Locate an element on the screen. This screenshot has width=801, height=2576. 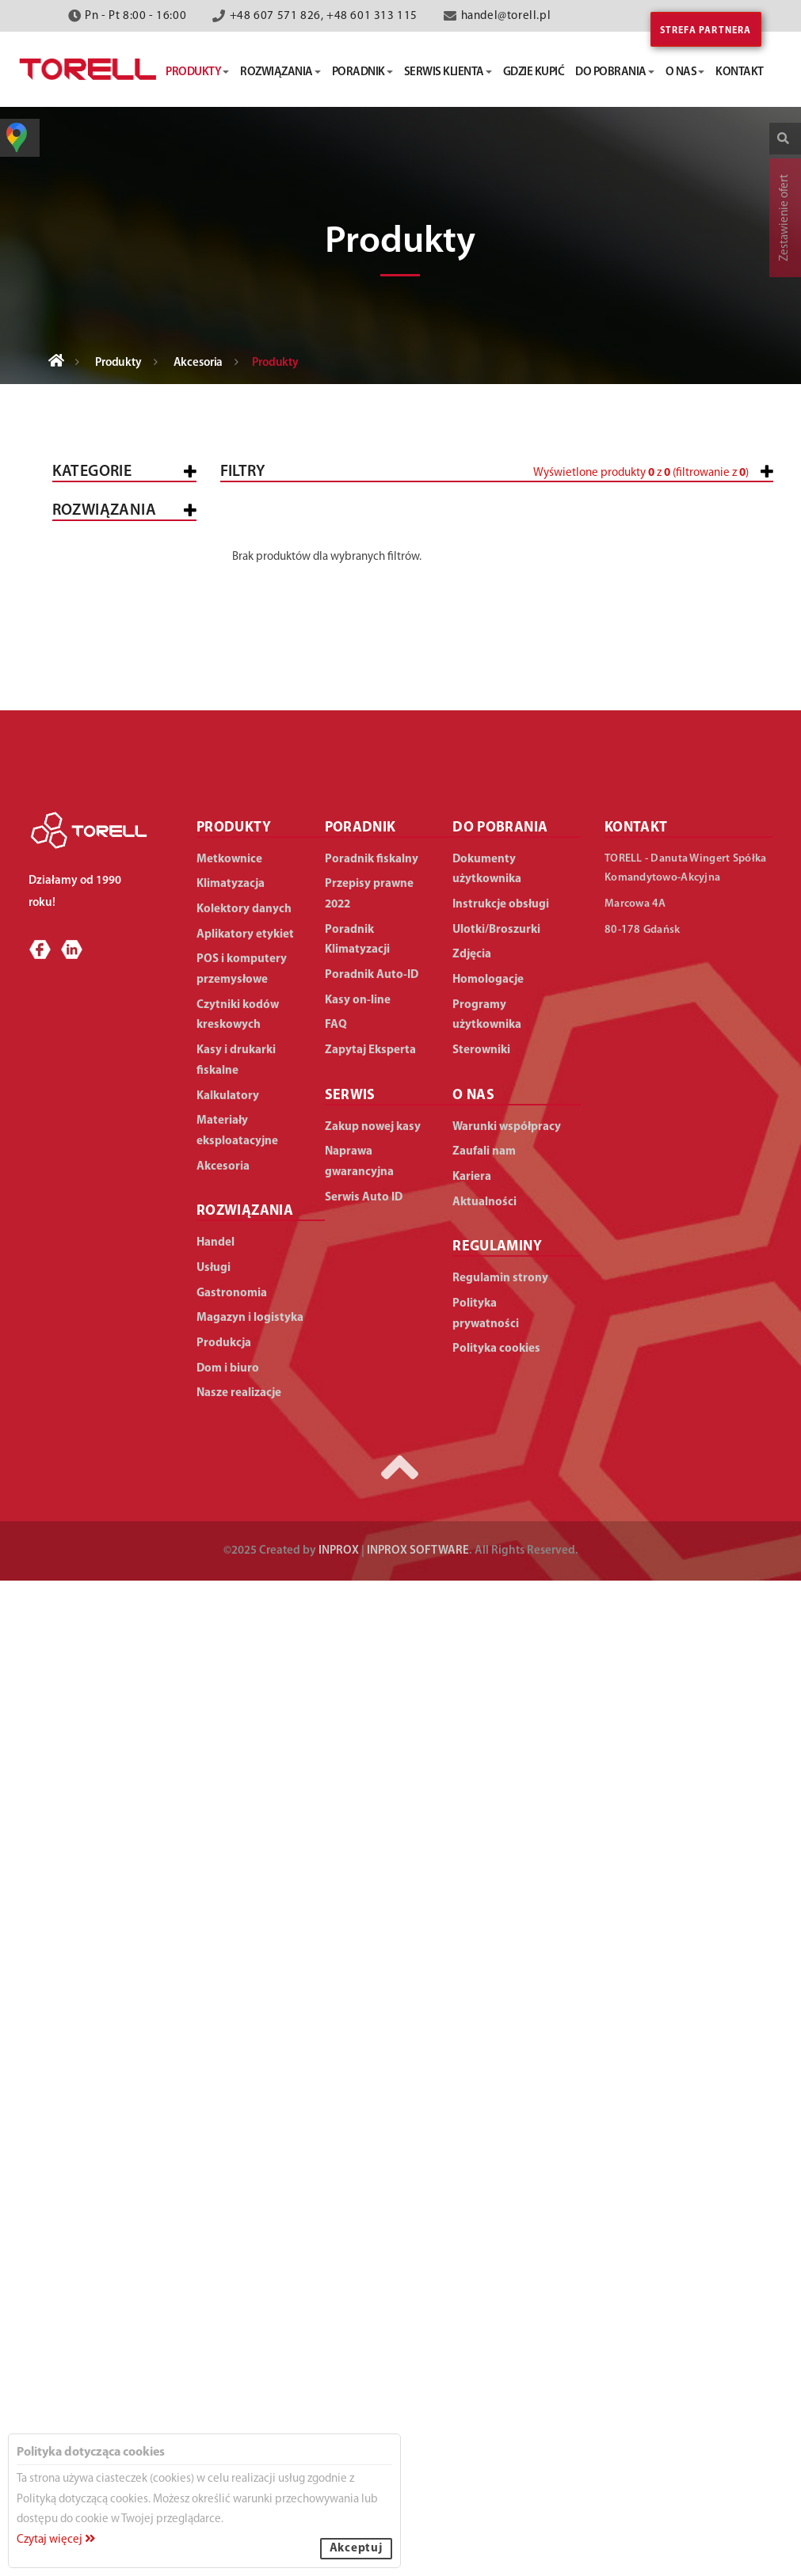
serwis klienta is located at coordinates (448, 72).